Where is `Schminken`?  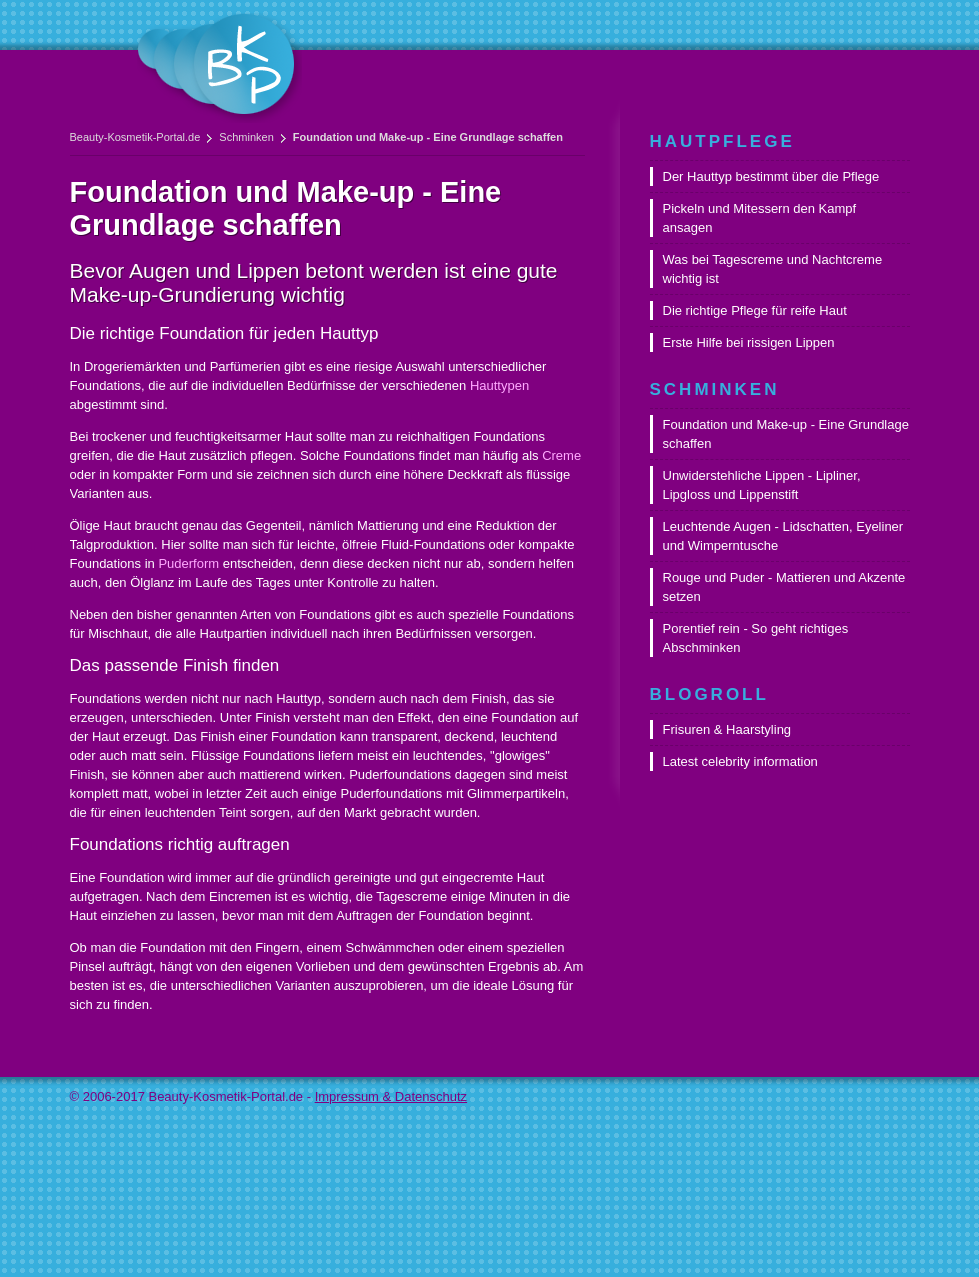 Schminken is located at coordinates (246, 137).